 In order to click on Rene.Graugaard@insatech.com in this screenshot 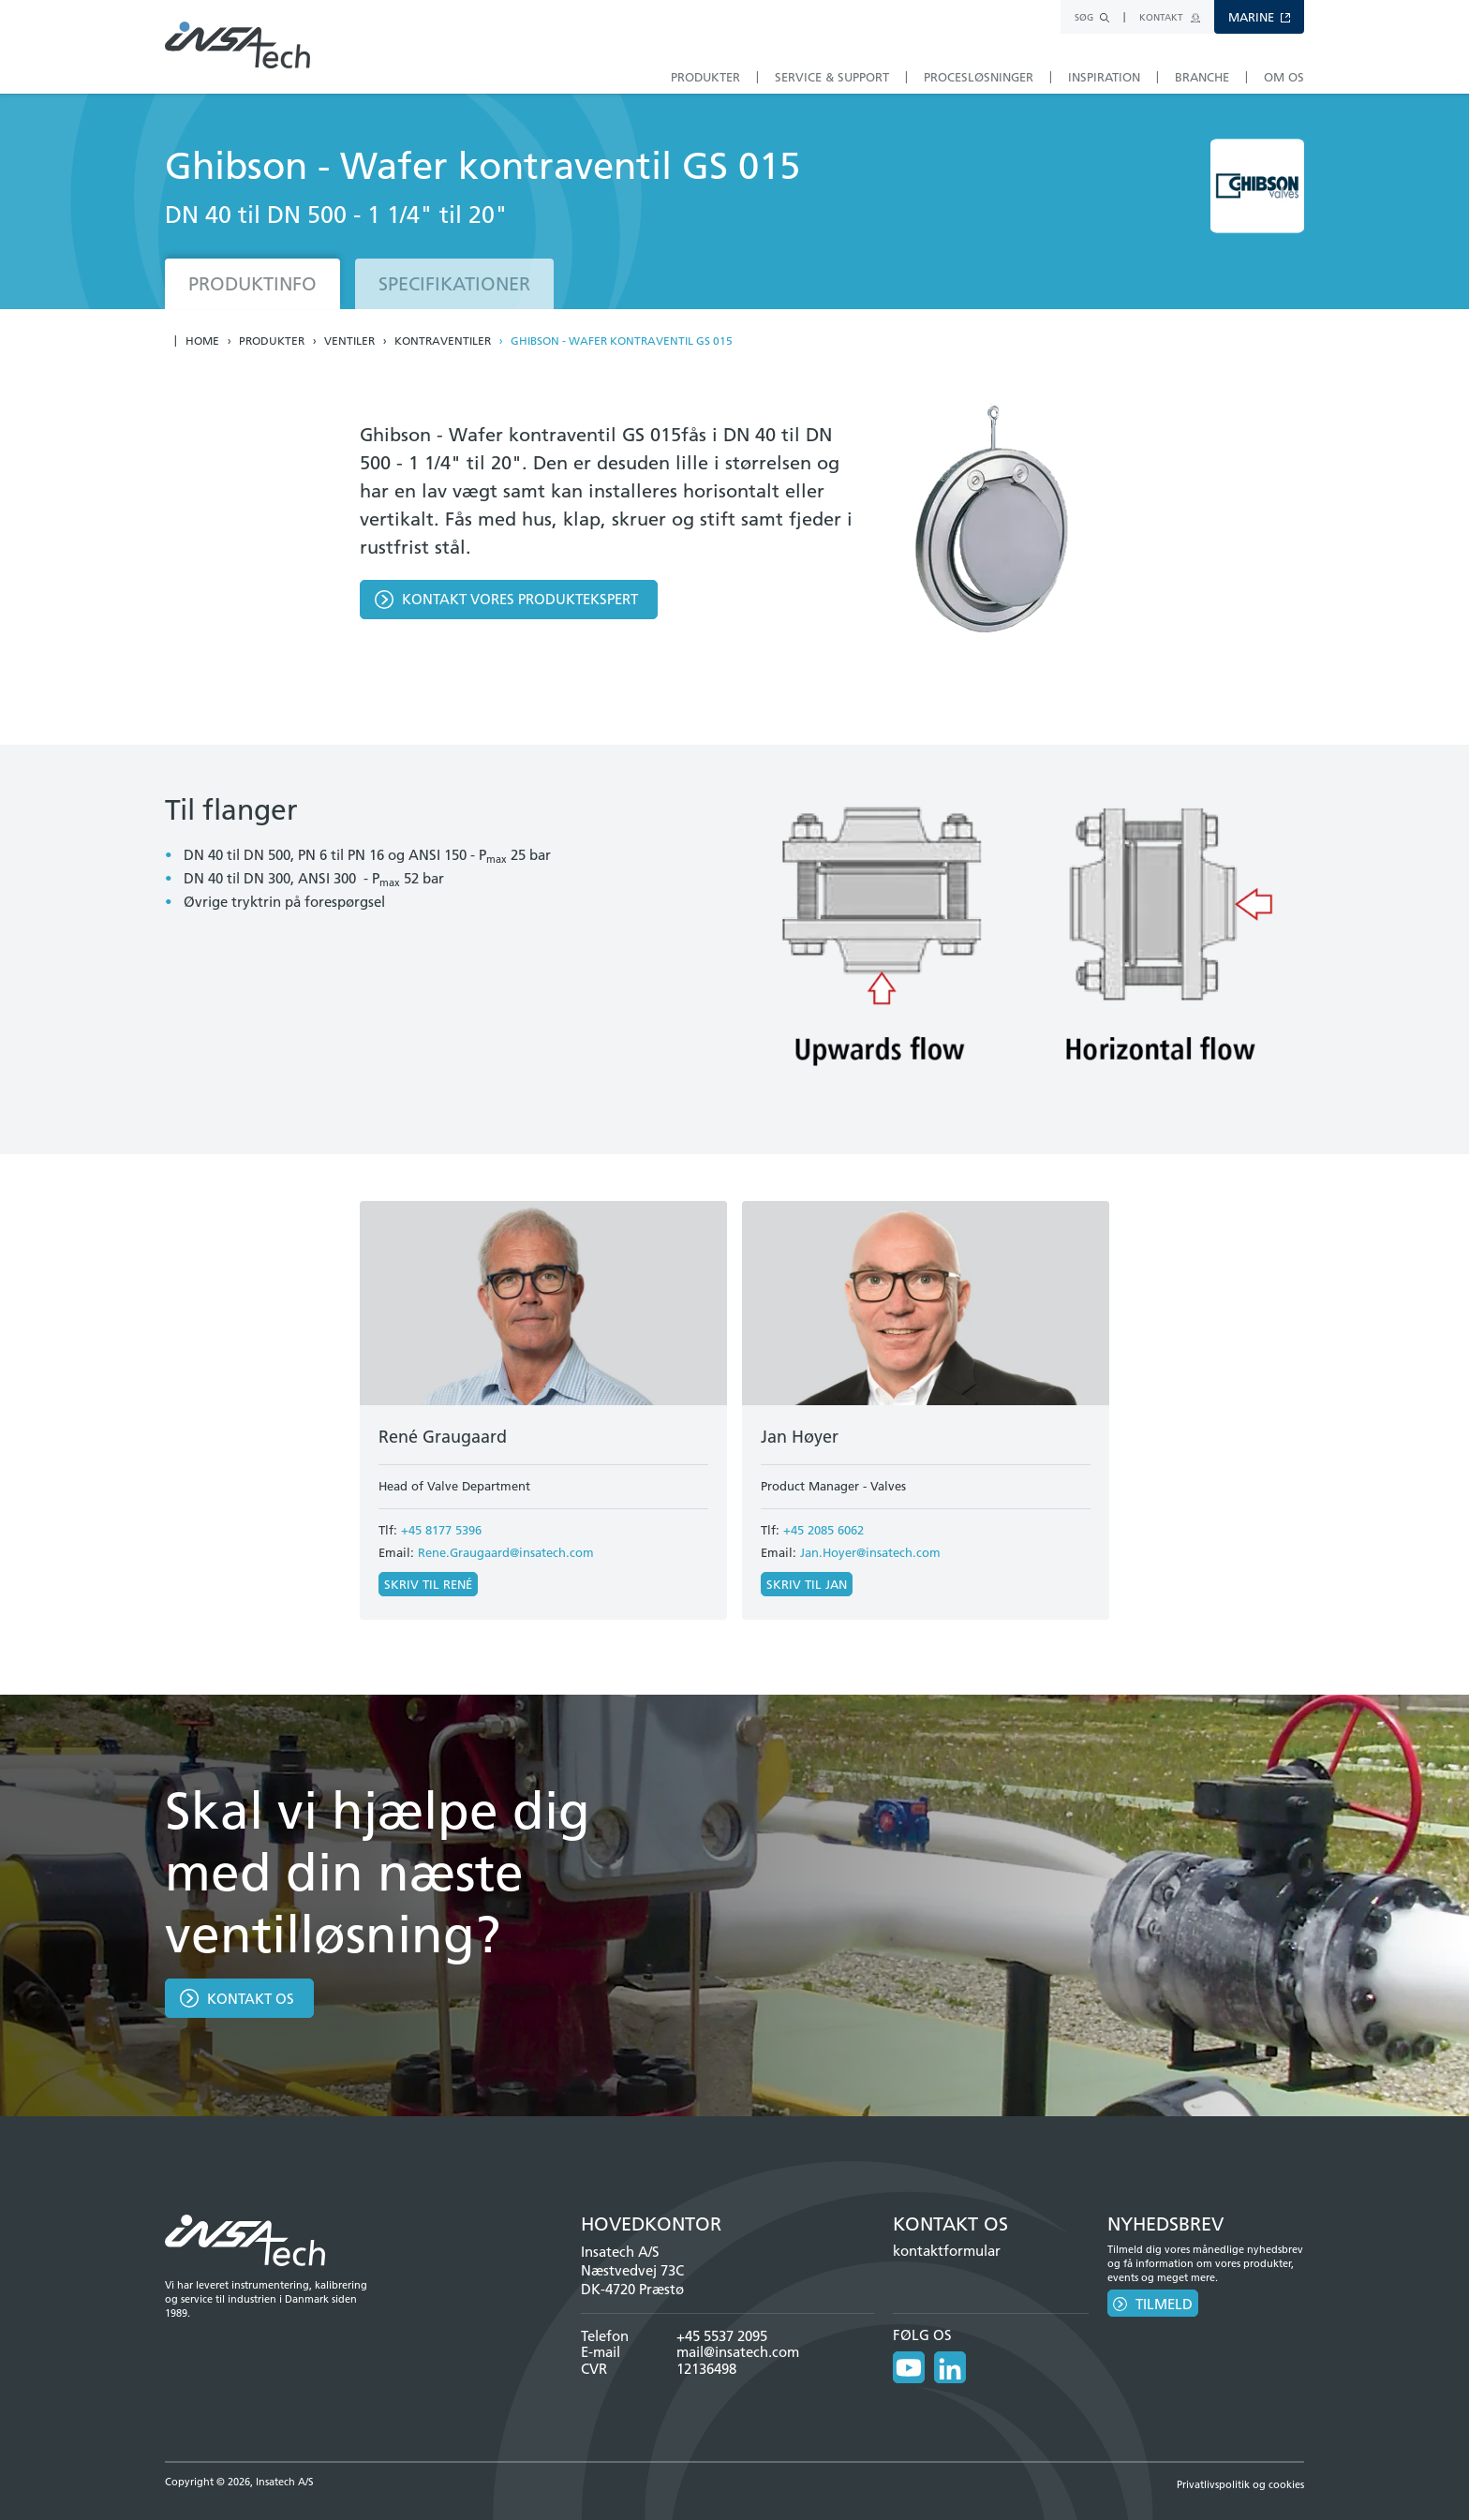, I will do `click(506, 1552)`.